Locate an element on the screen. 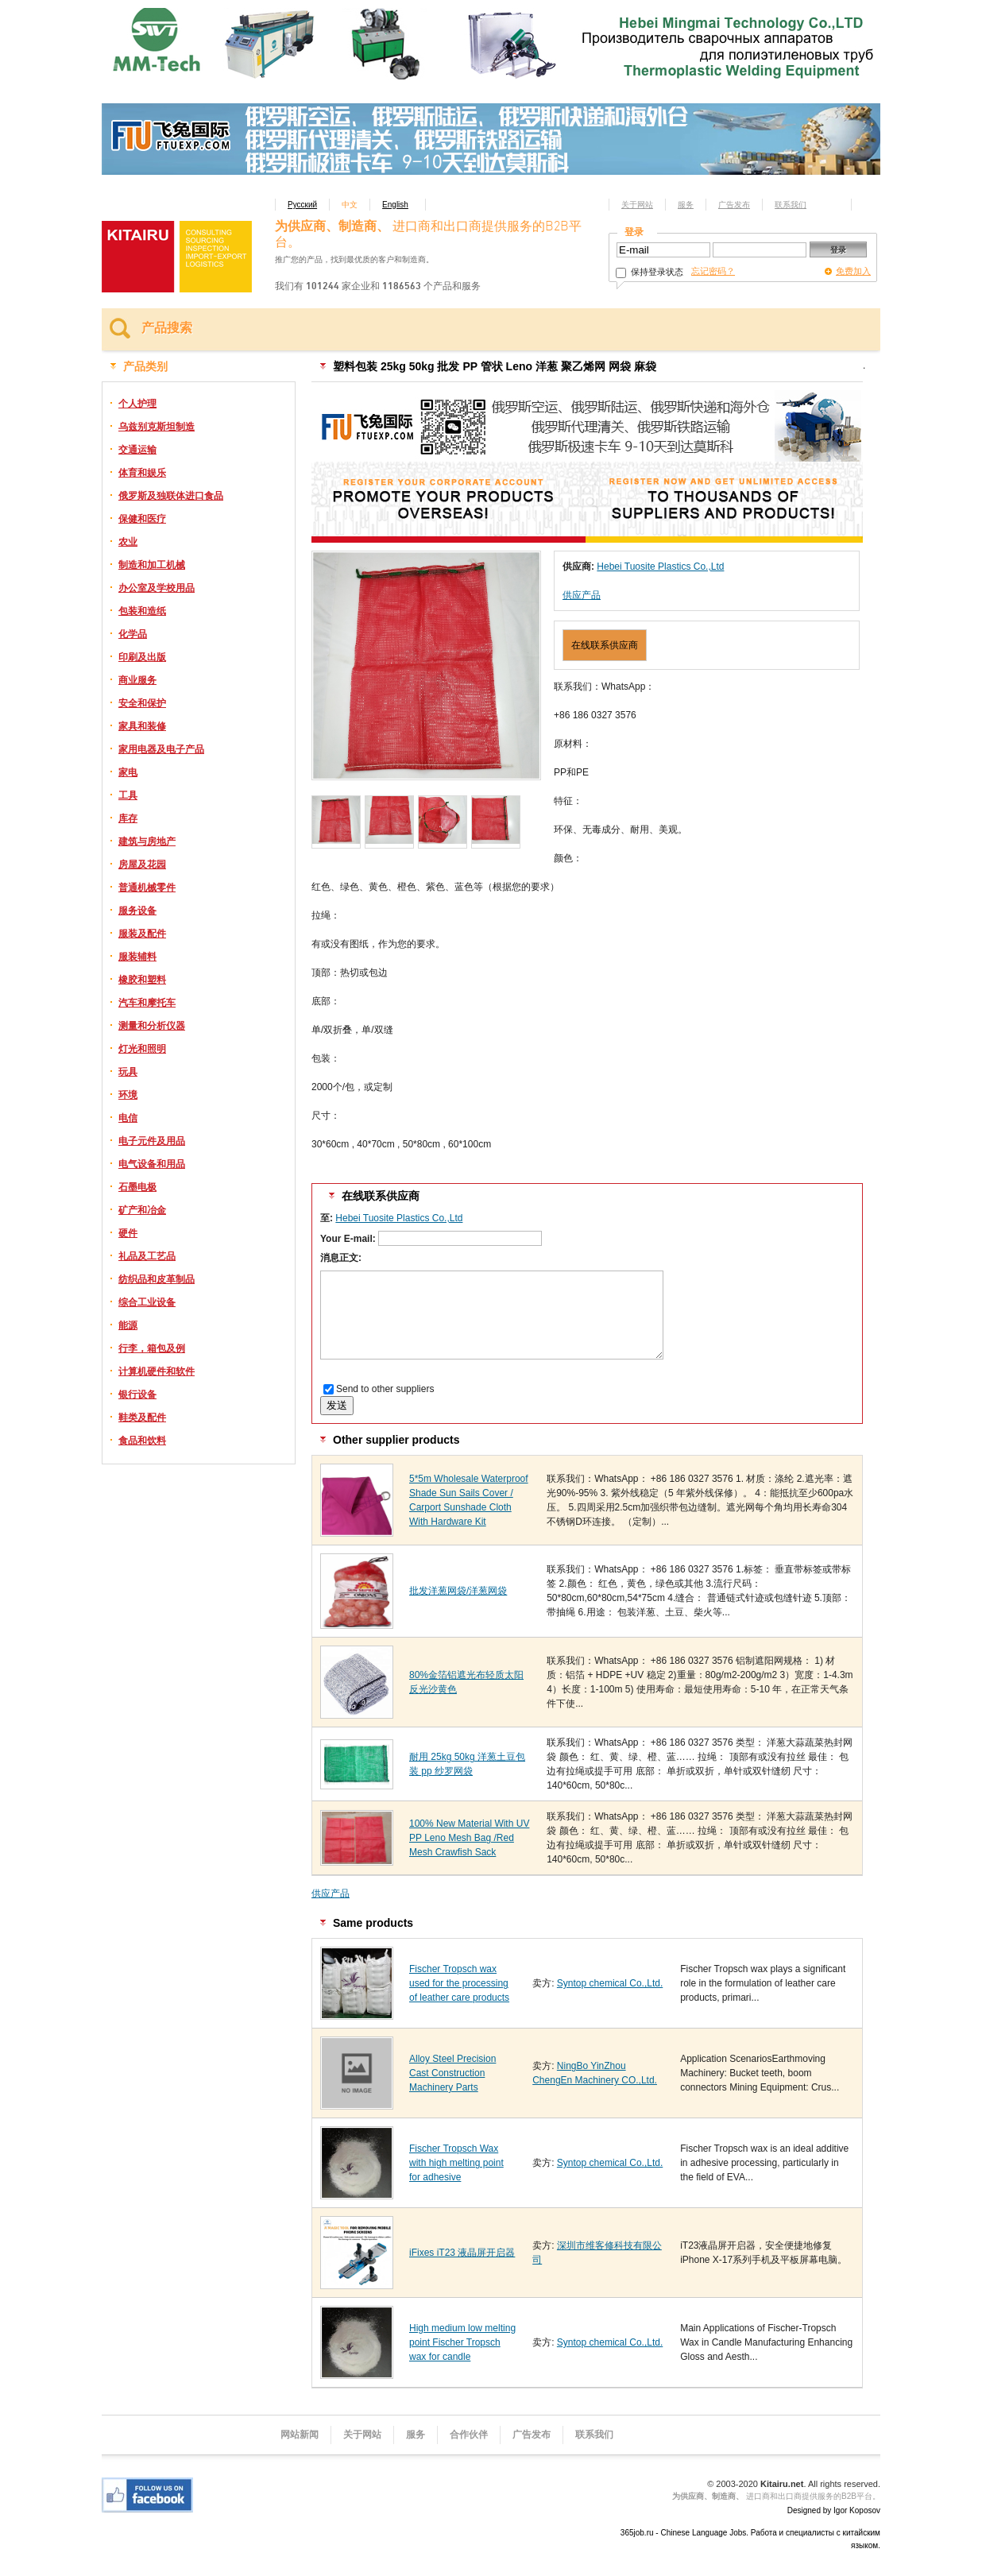 The width and height of the screenshot is (982, 2576). iFixes iT23 液晶屏开启器 is located at coordinates (462, 2252).